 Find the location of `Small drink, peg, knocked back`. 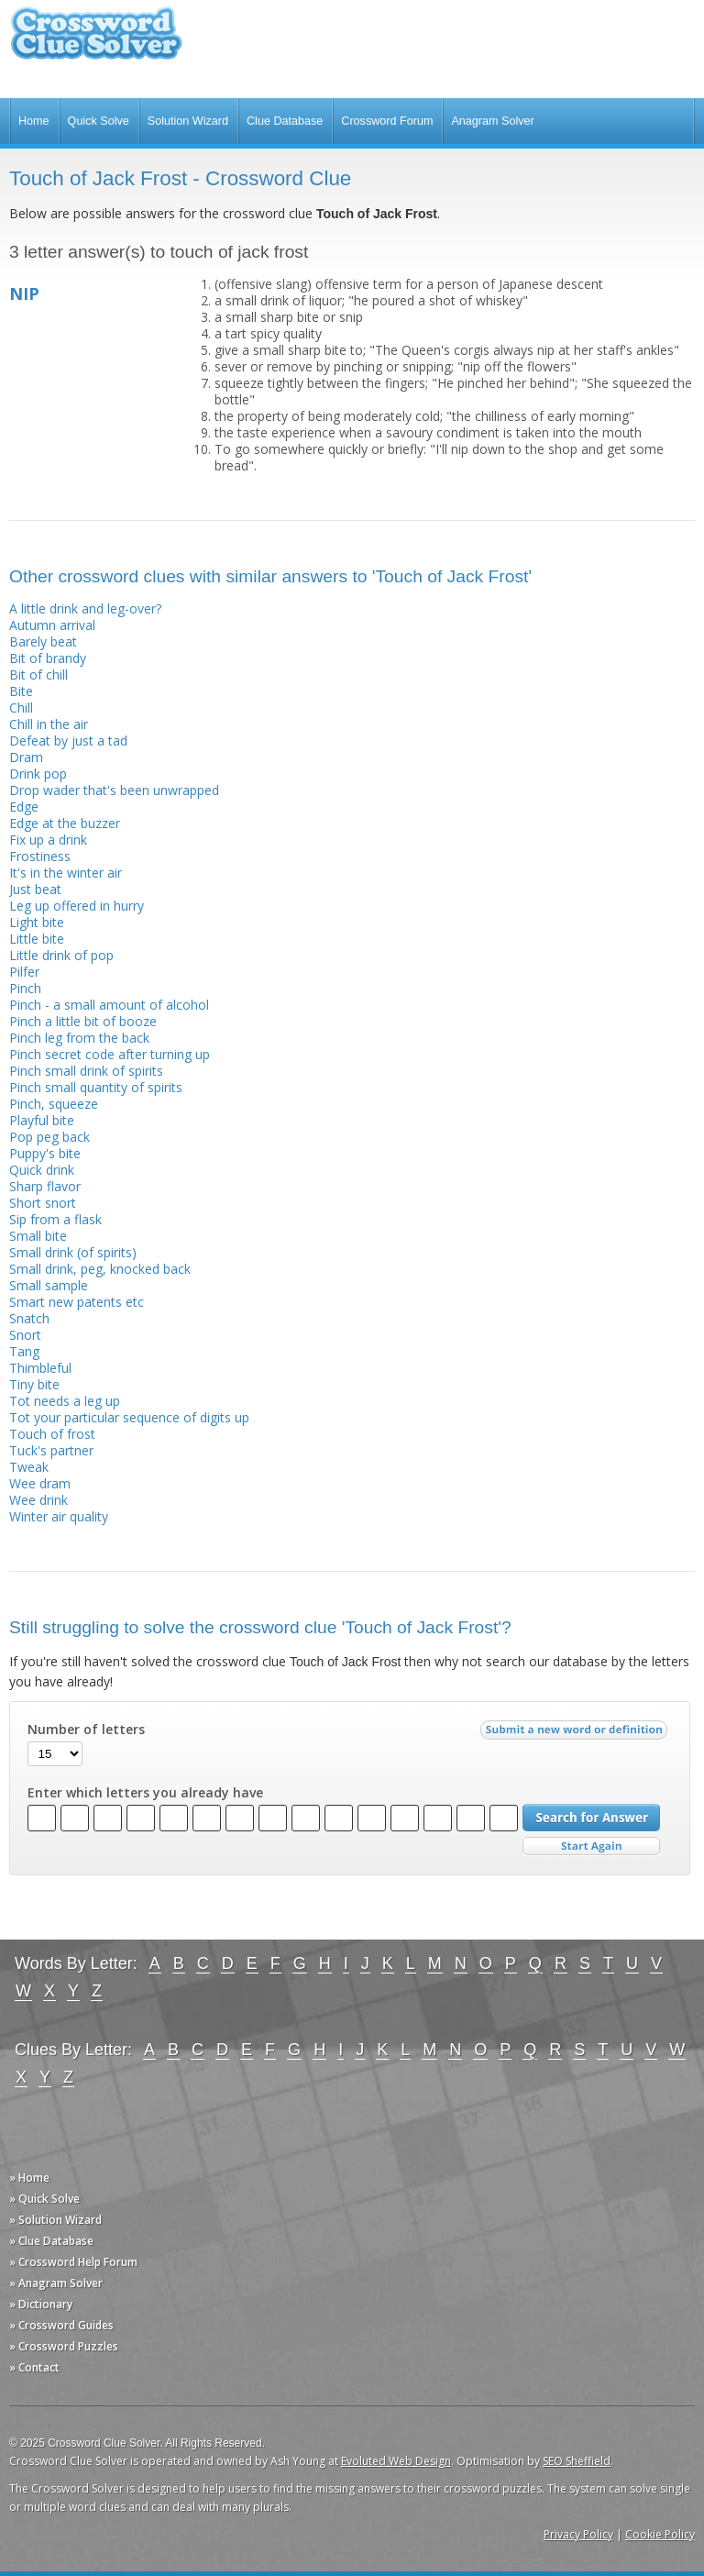

Small drink, peg, knocked back is located at coordinates (100, 1268).